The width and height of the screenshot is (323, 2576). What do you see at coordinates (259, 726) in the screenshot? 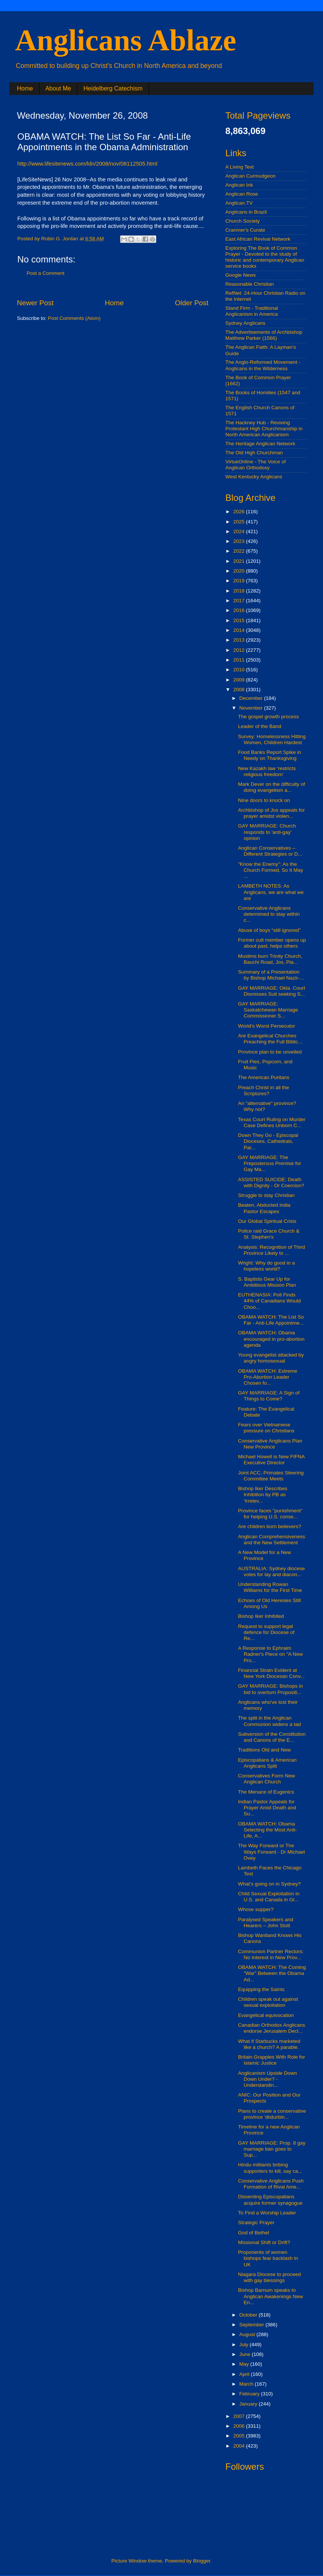
I see `Leader of the Band` at bounding box center [259, 726].